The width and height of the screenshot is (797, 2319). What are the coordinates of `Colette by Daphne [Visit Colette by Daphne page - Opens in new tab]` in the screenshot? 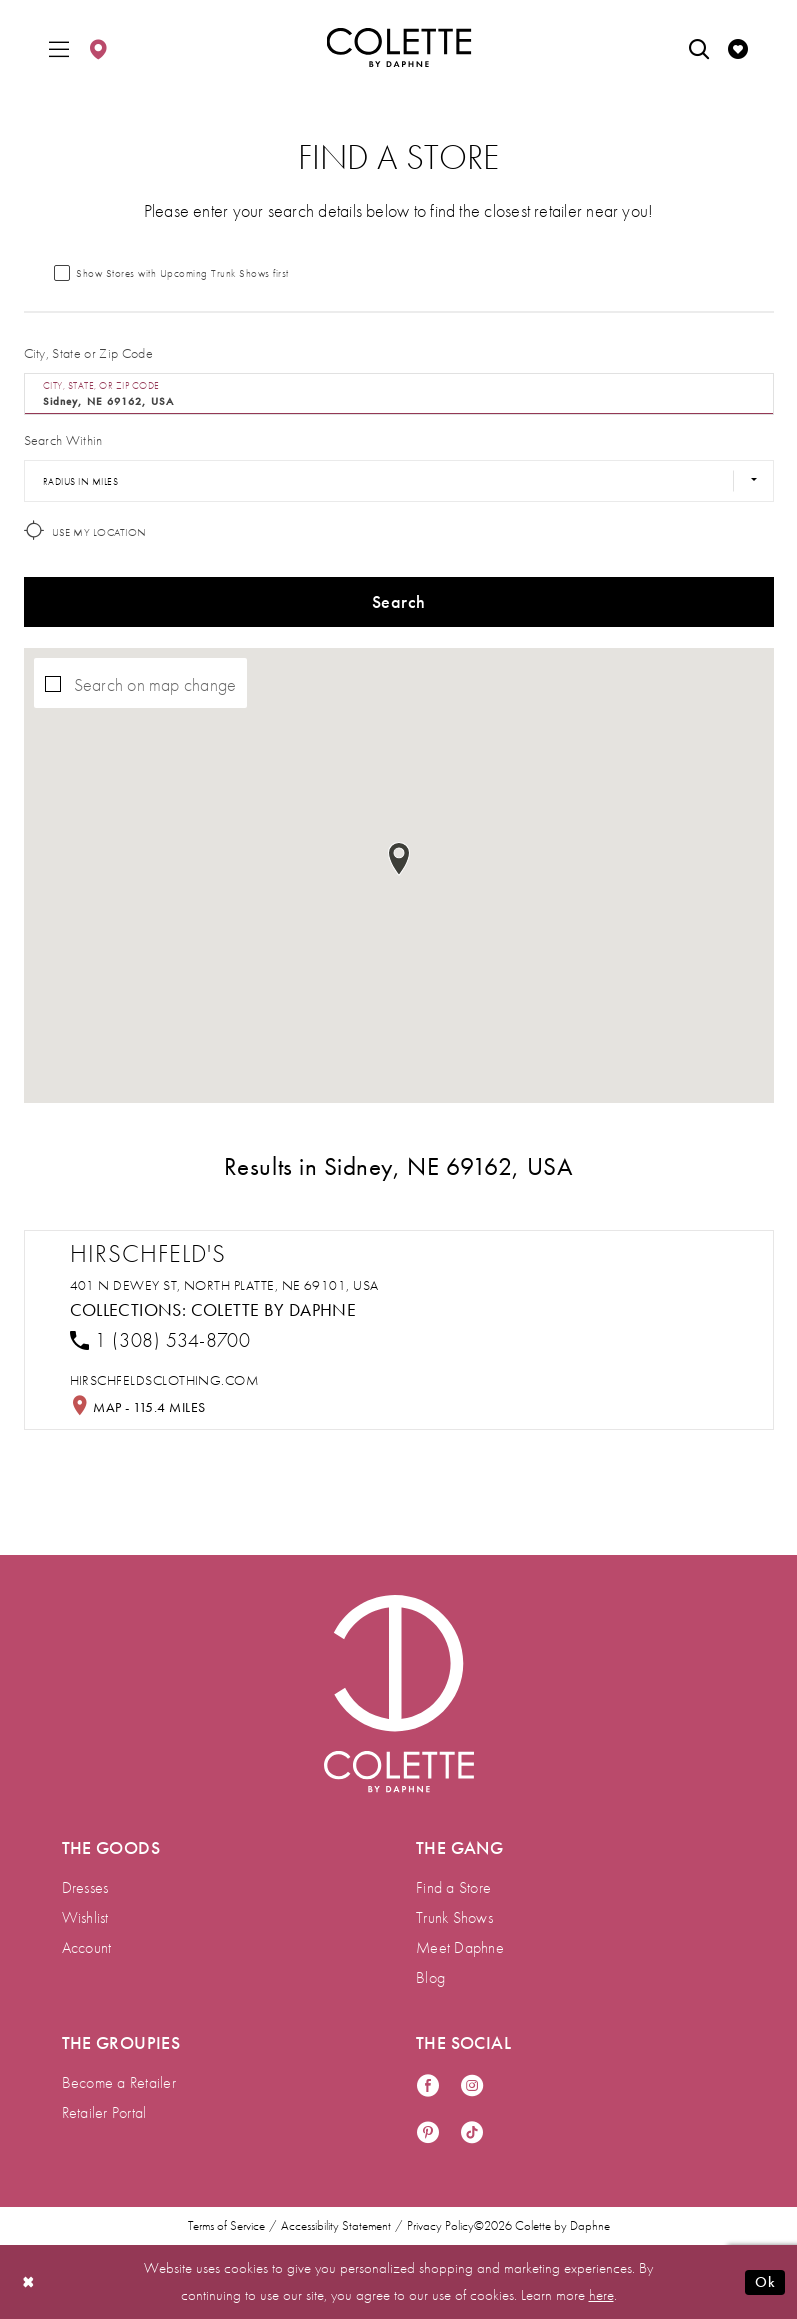 It's located at (274, 1309).